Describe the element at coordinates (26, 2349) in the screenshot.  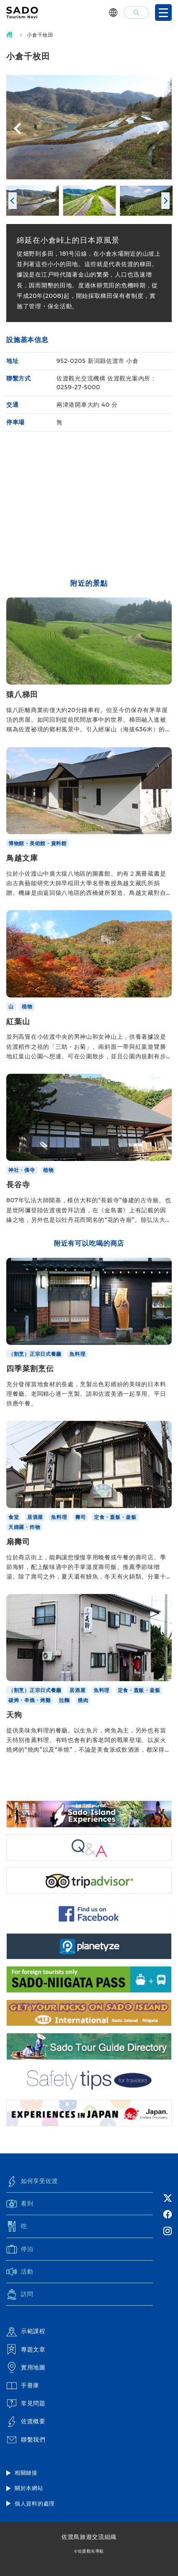
I see `專題文章` at that location.